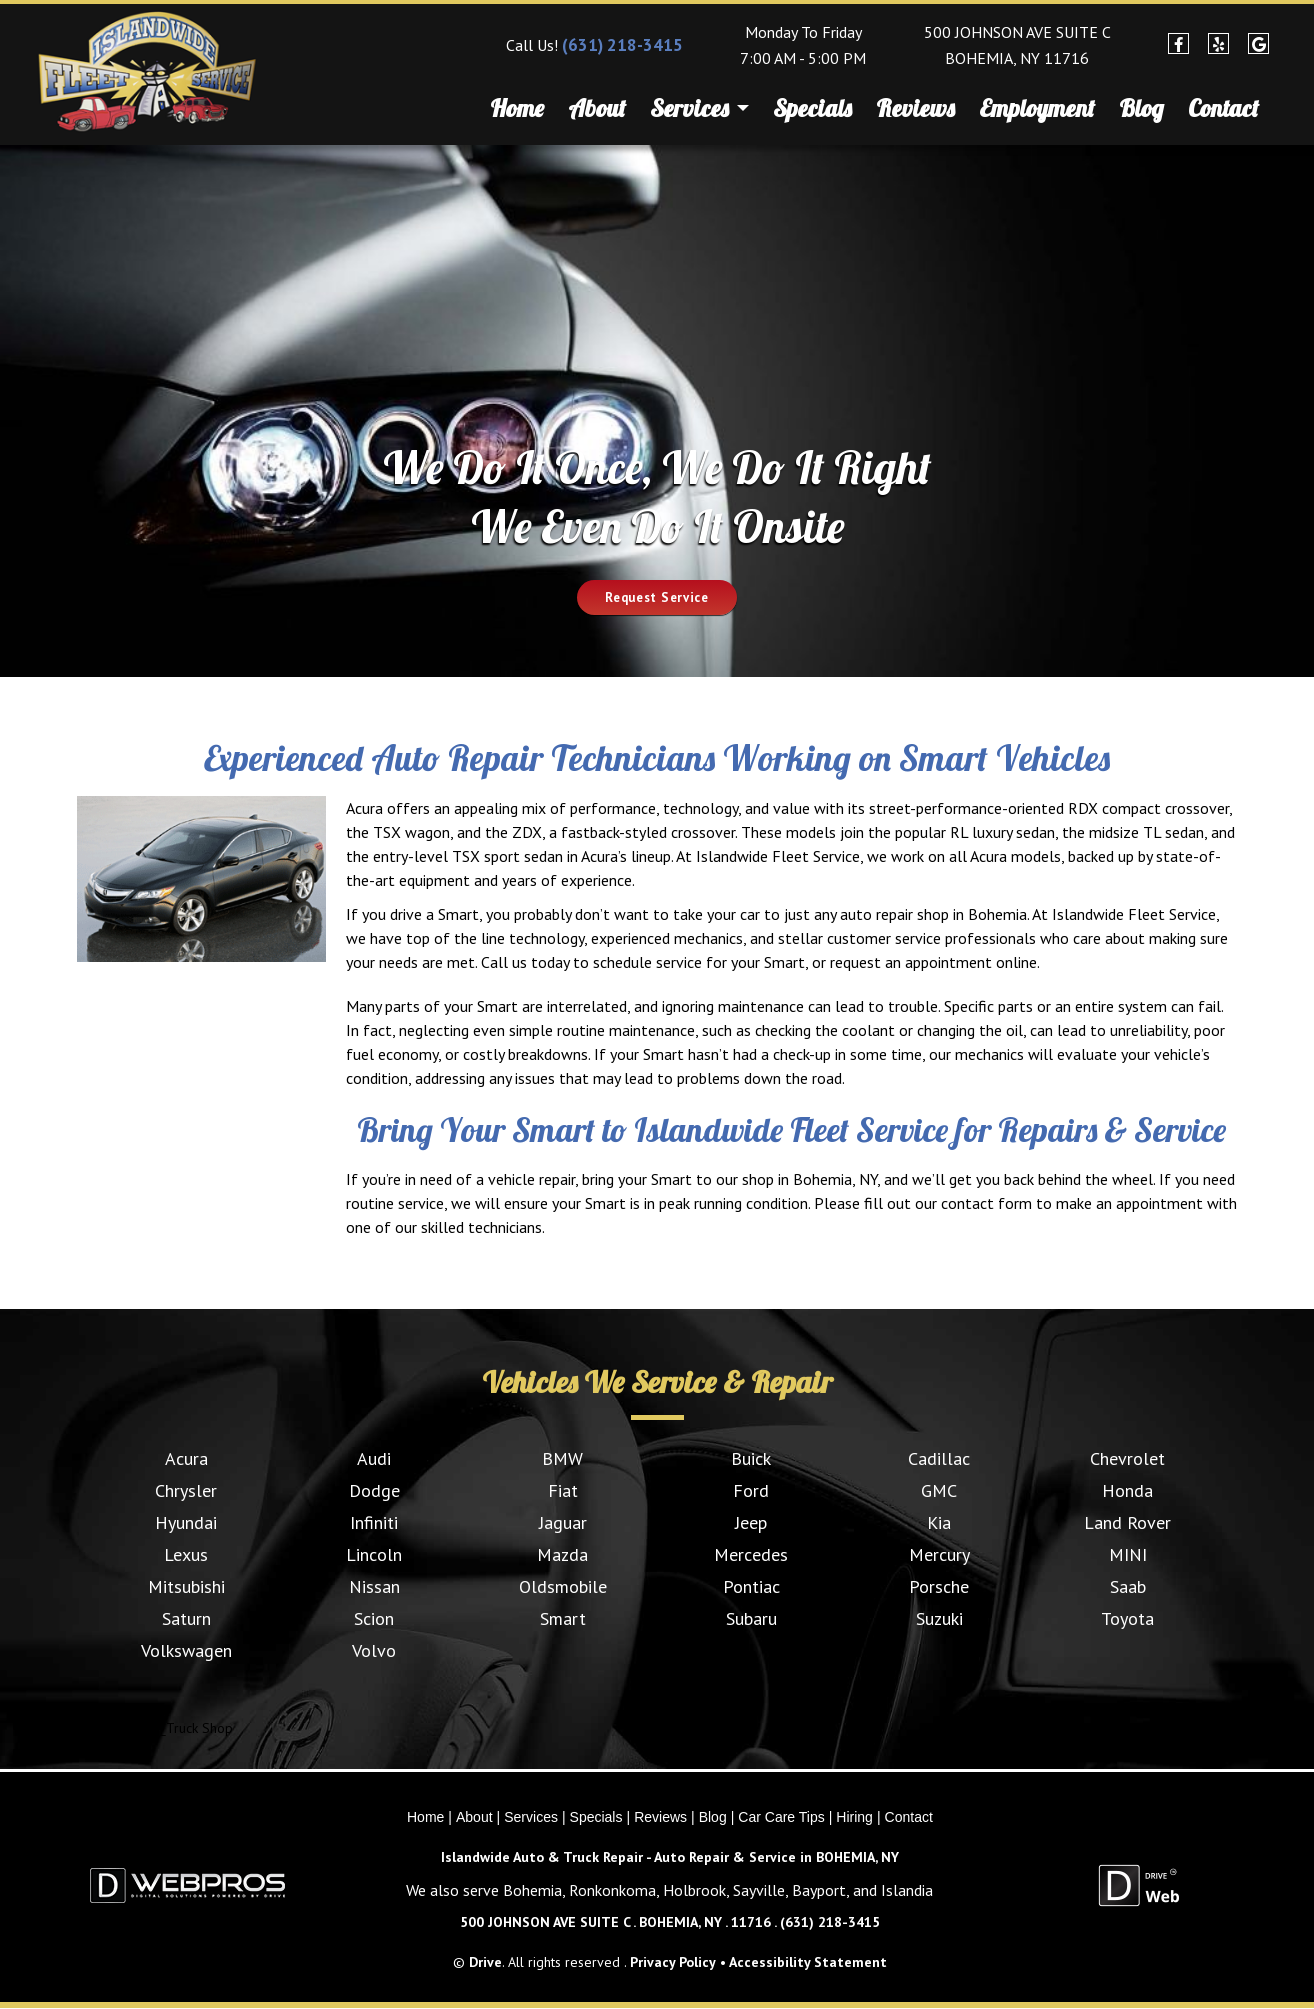  What do you see at coordinates (657, 597) in the screenshot?
I see `Request Service` at bounding box center [657, 597].